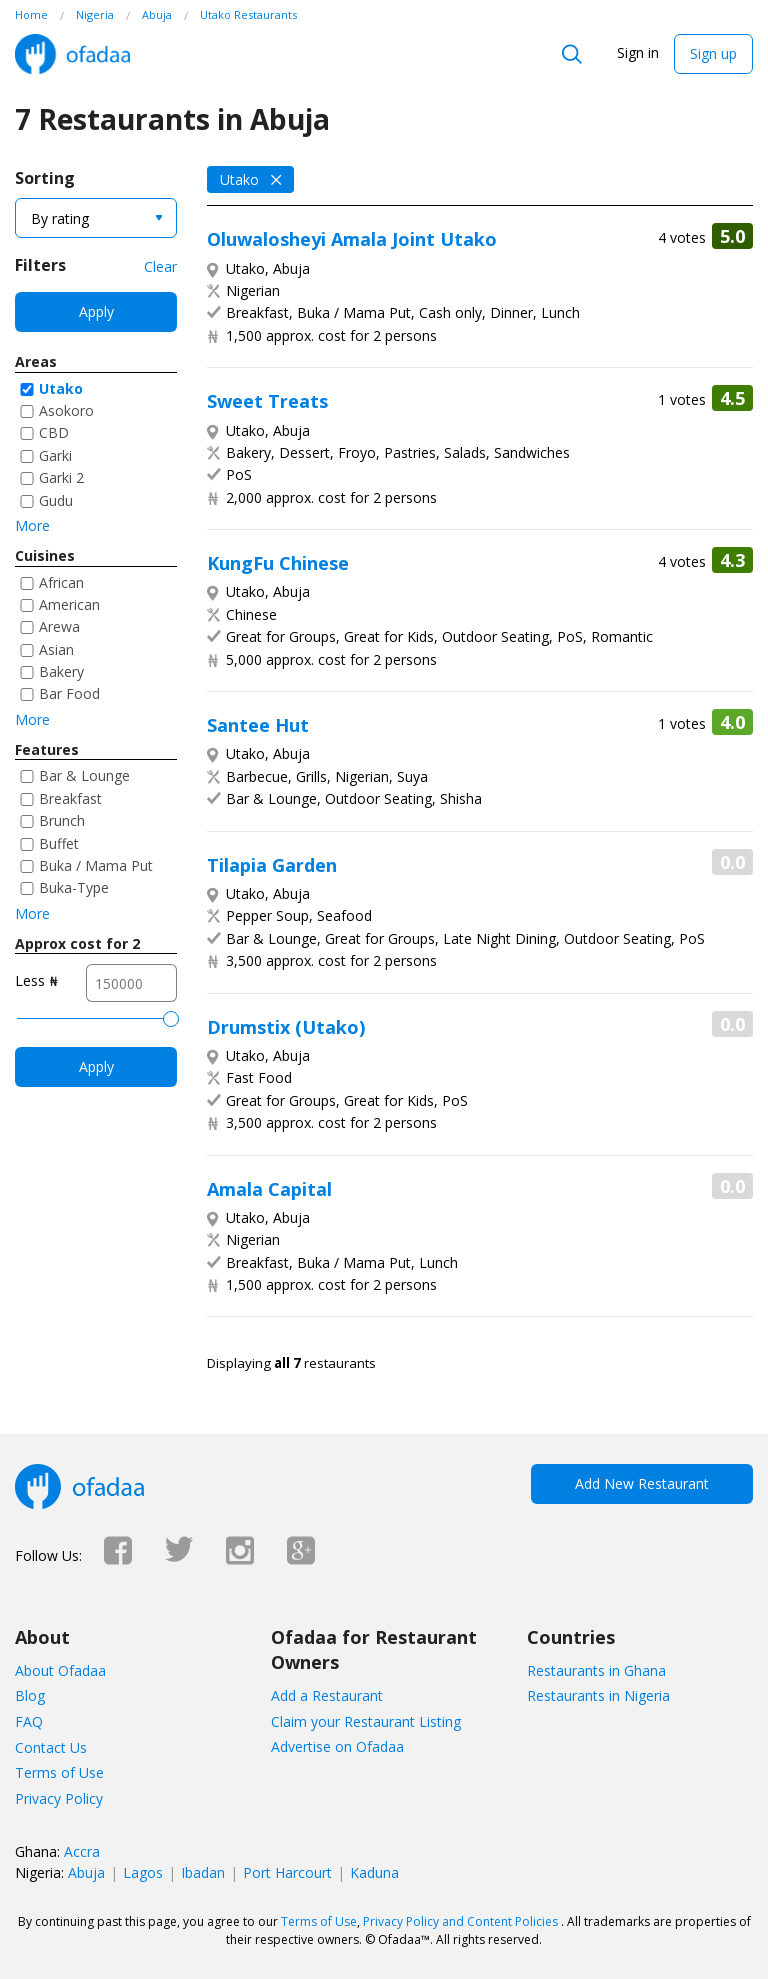  I want to click on Terms of Use, so click(59, 1772).